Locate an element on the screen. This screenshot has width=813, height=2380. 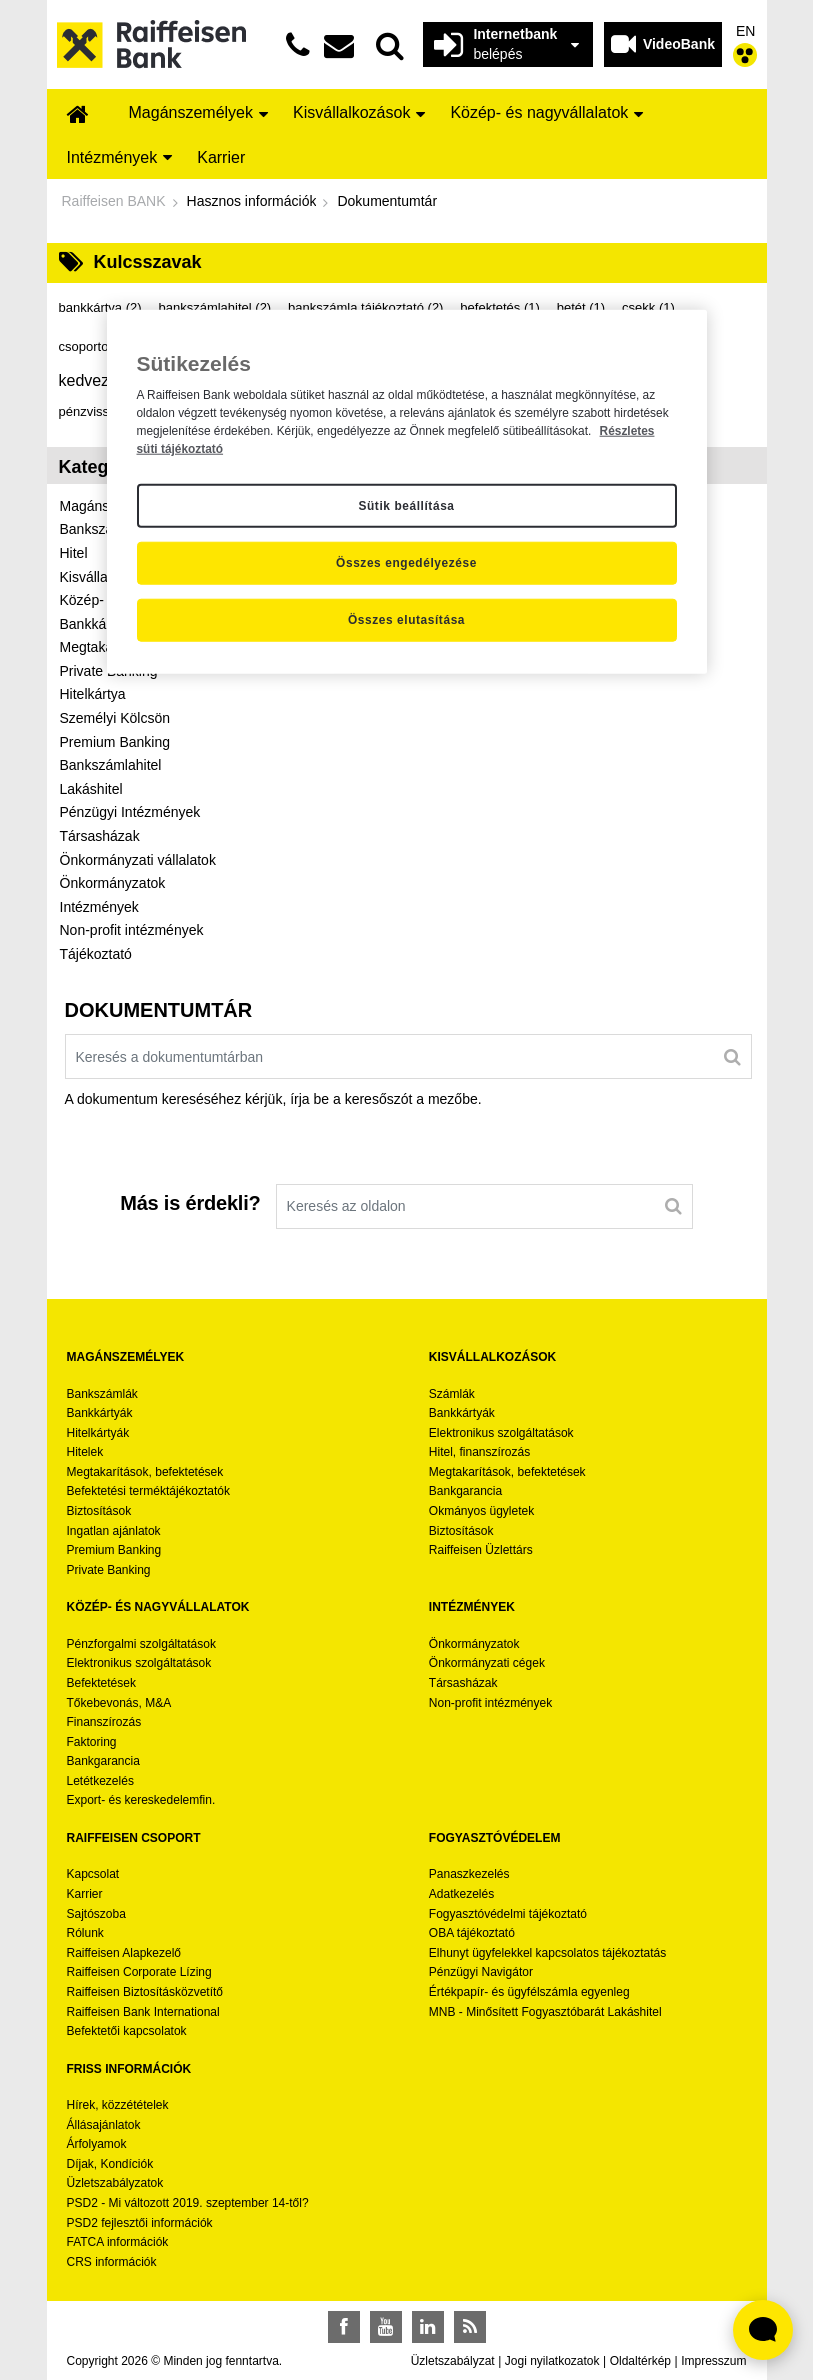
CRS információk is located at coordinates (112, 2262).